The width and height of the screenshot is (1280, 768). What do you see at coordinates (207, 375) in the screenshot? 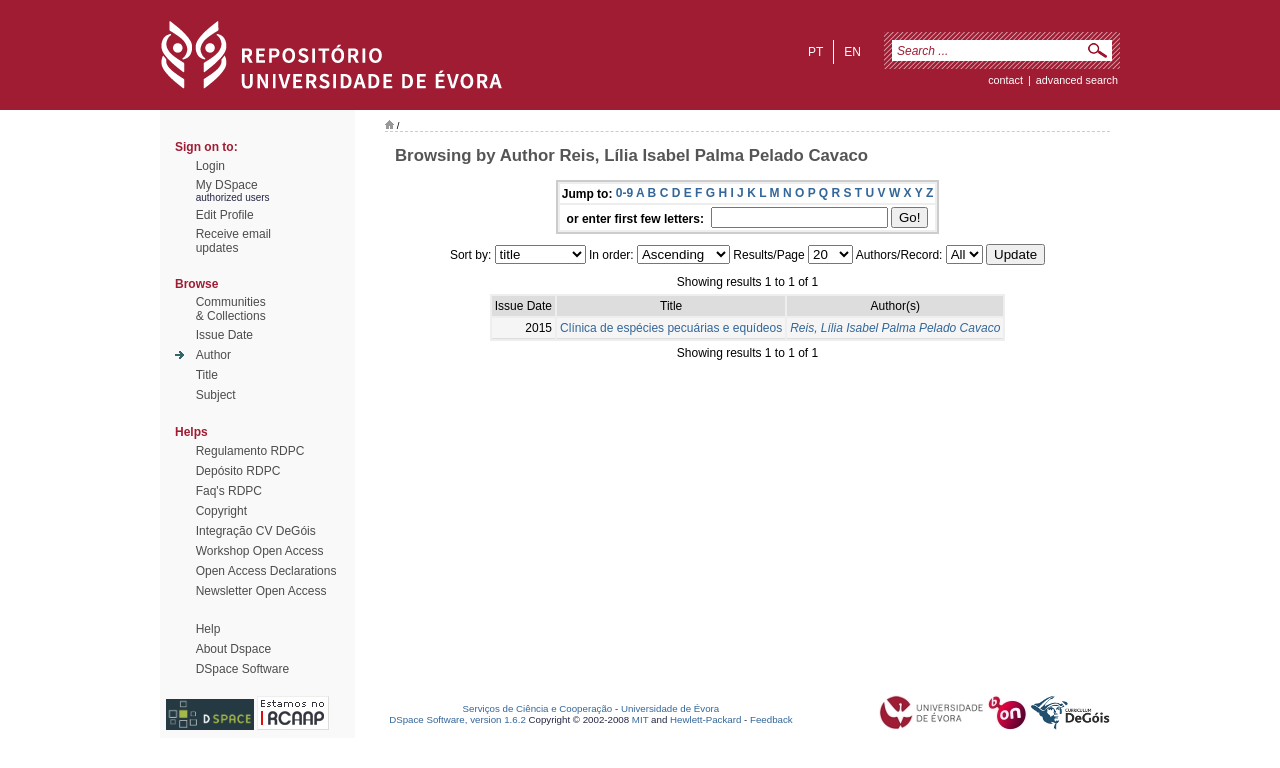
I see `Title` at bounding box center [207, 375].